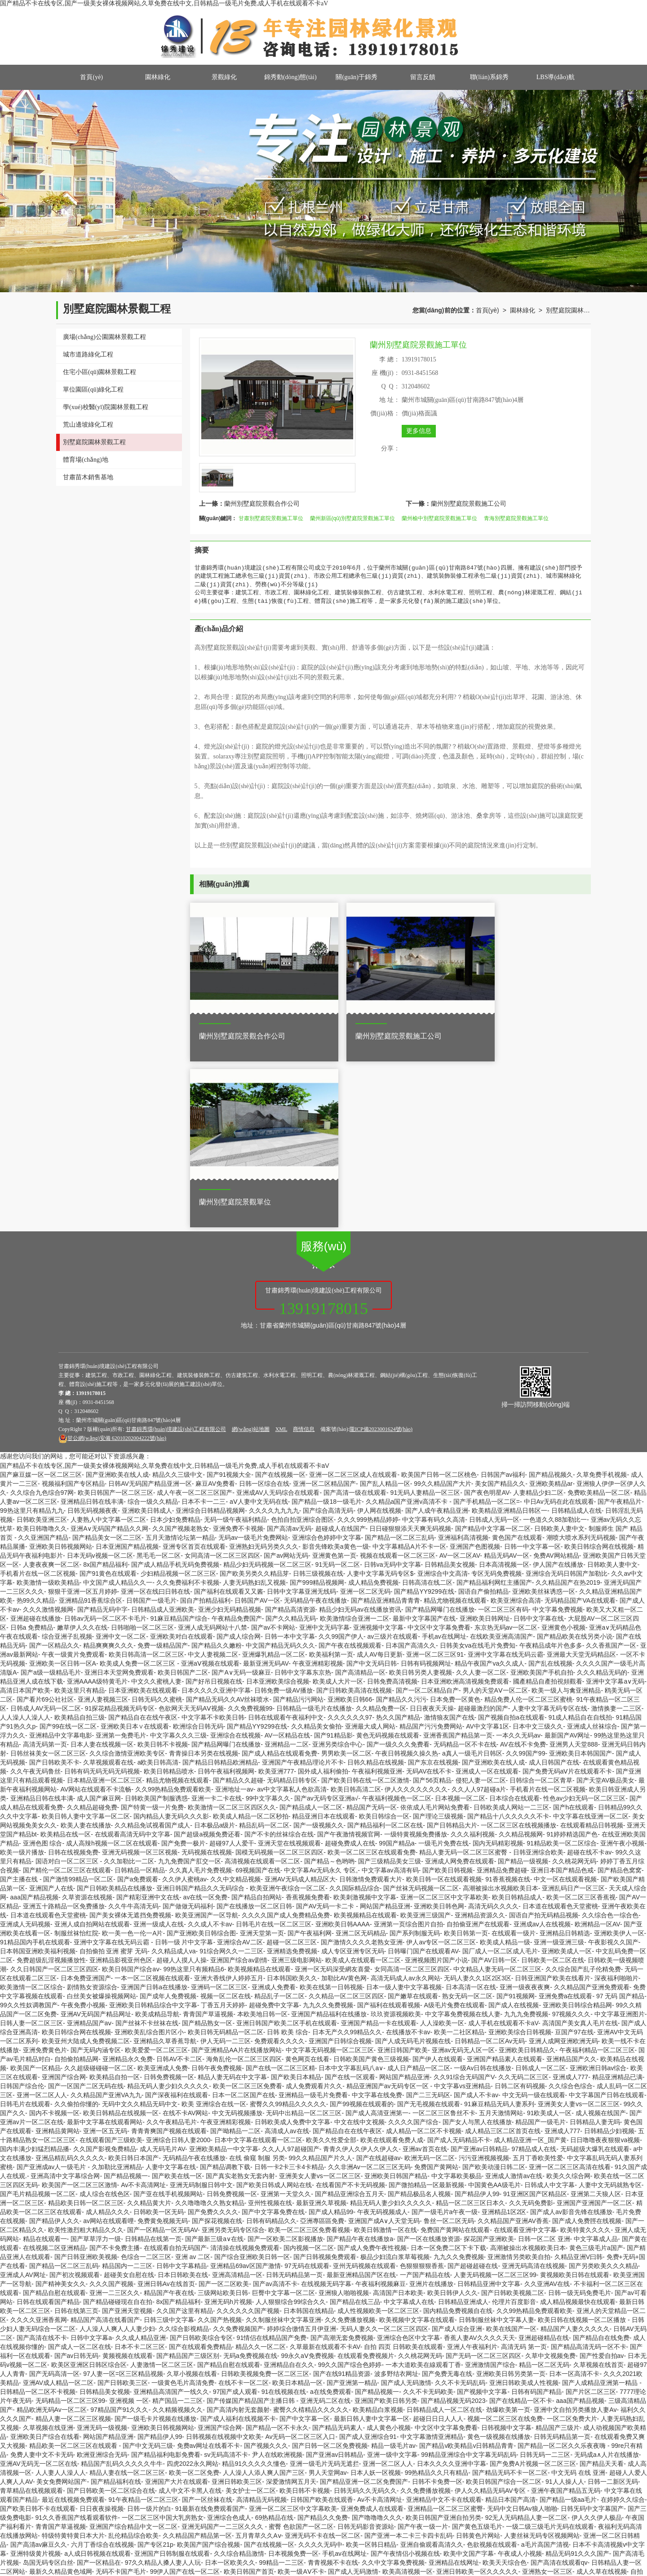  I want to click on 高清一卡二卡国产, so click(552, 2499).